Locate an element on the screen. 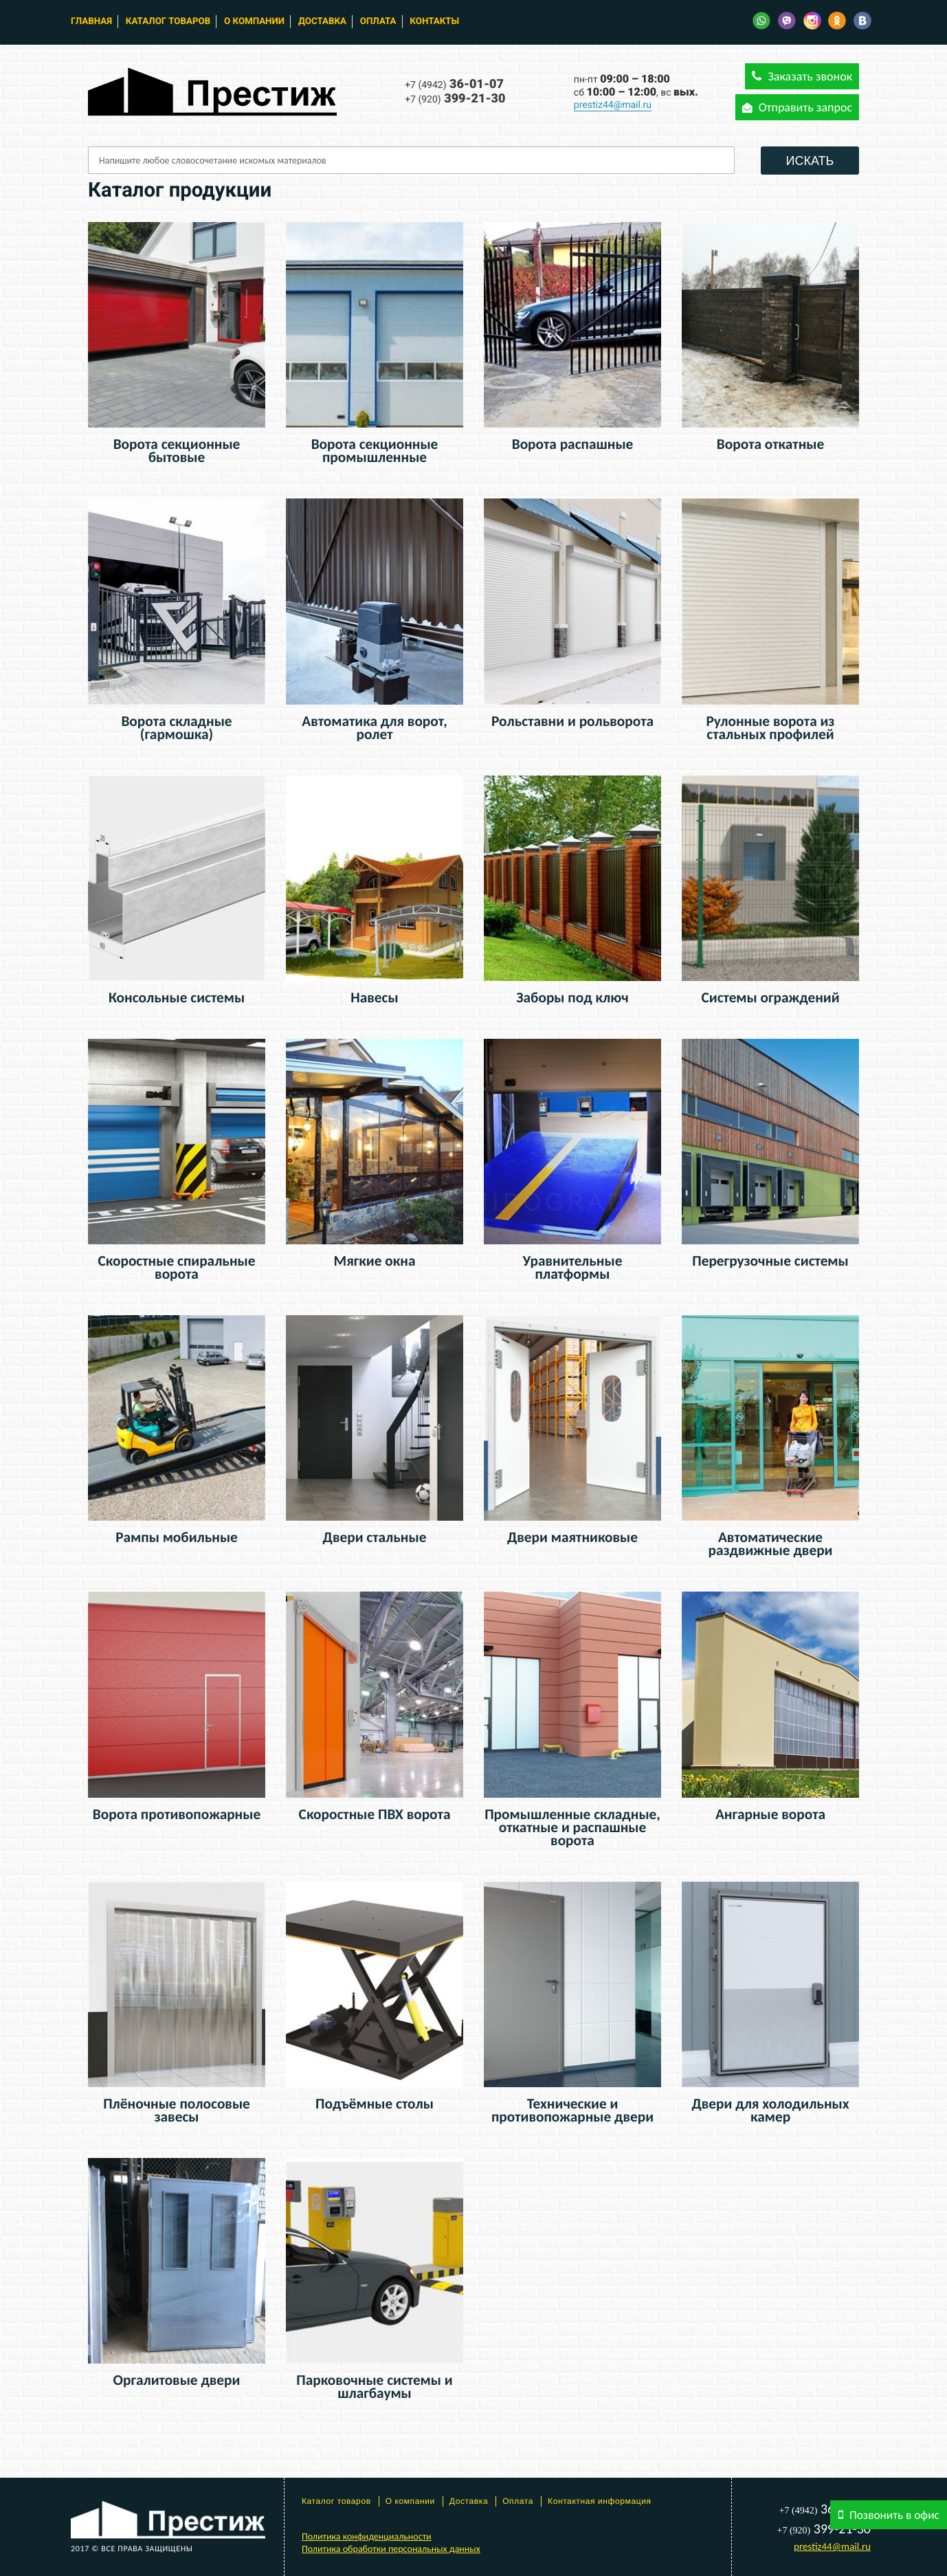  Контактная информация is located at coordinates (599, 2501).